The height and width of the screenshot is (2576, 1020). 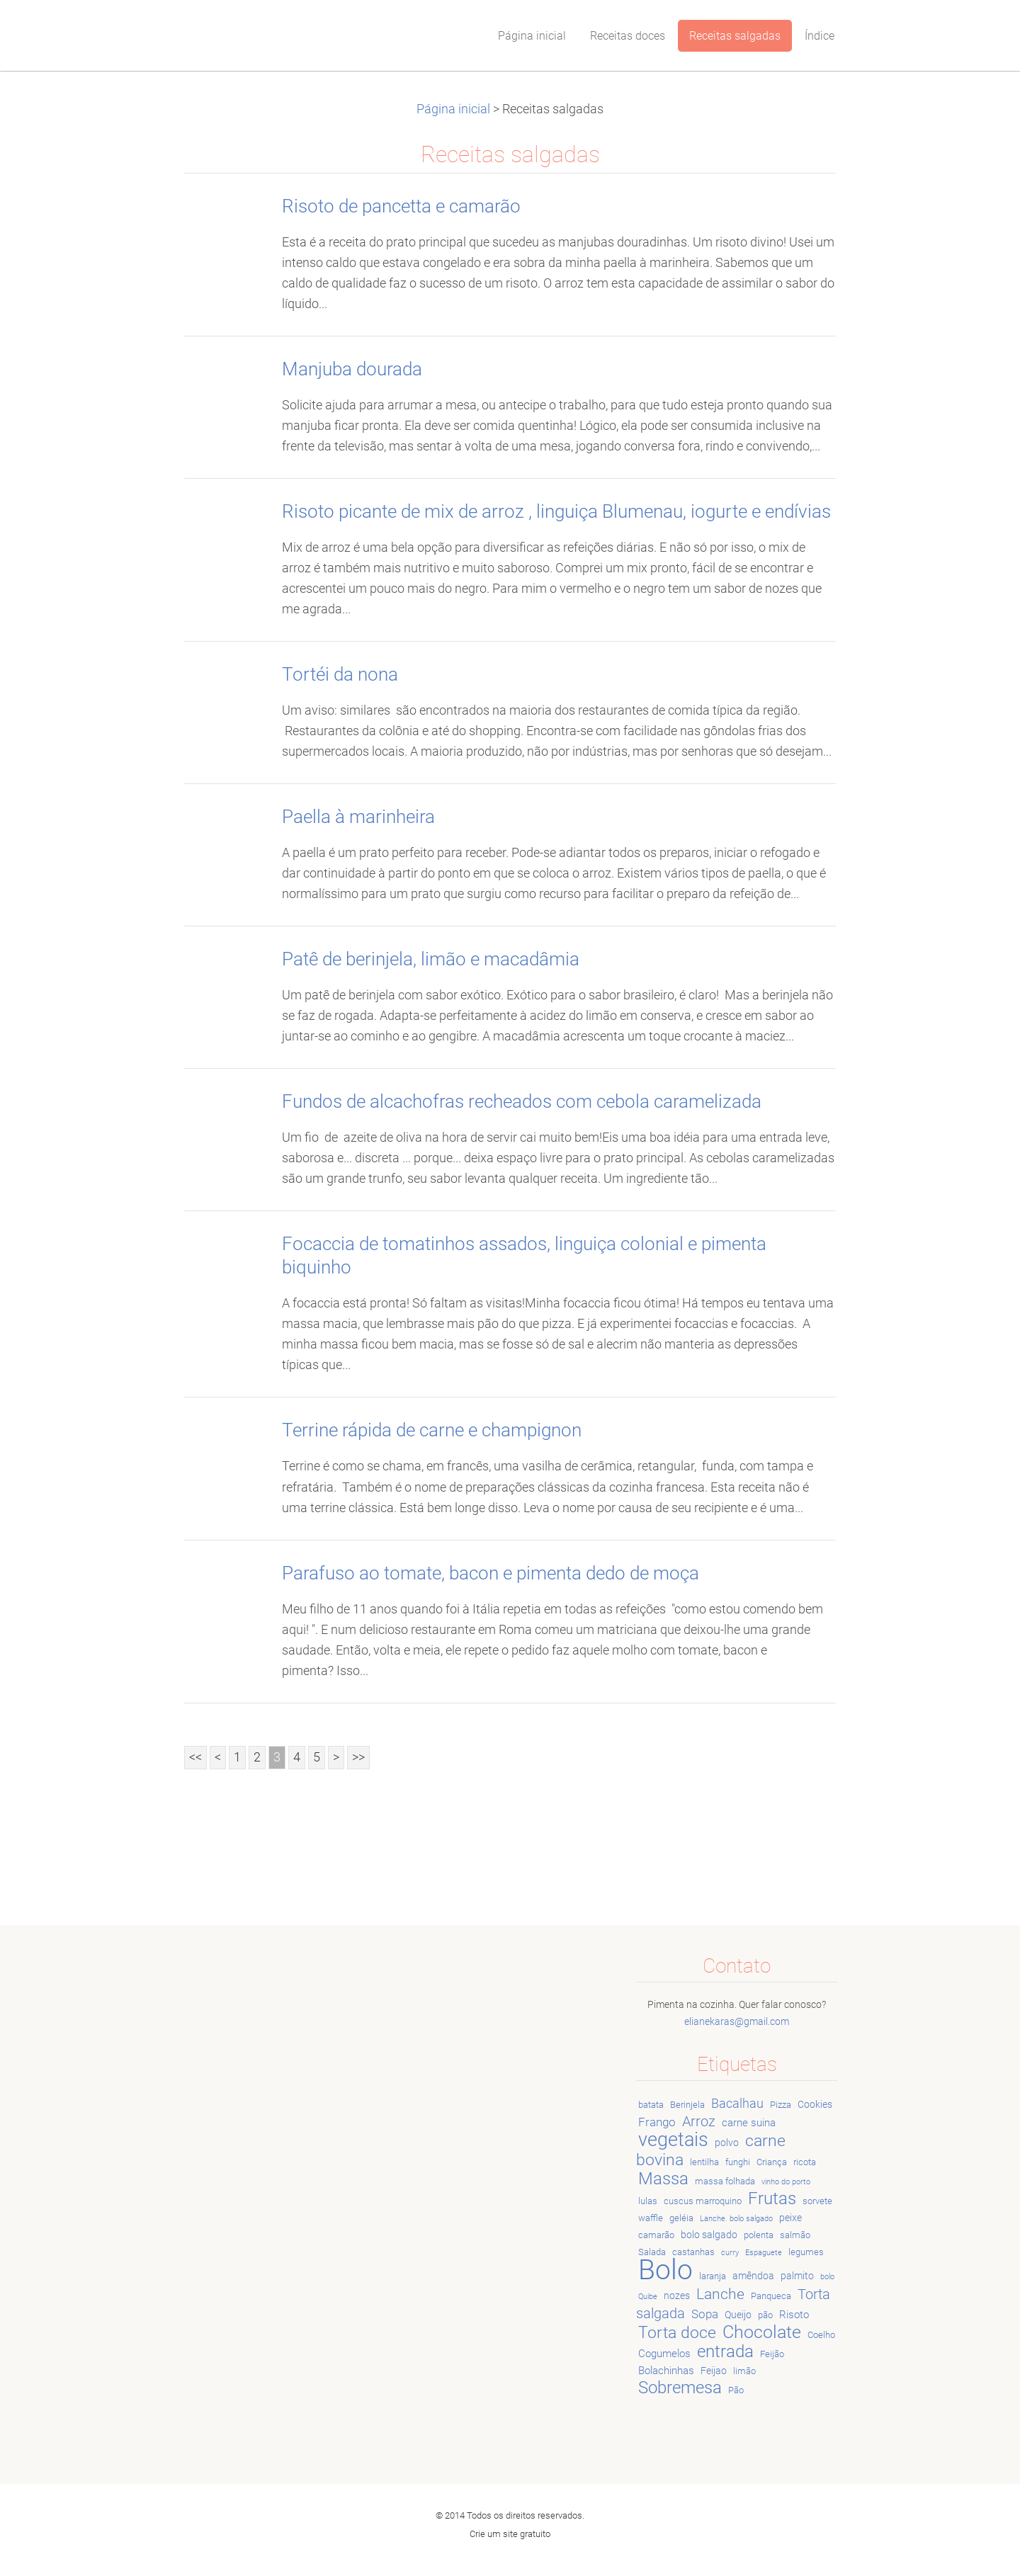 I want to click on Pão, so click(x=736, y=2390).